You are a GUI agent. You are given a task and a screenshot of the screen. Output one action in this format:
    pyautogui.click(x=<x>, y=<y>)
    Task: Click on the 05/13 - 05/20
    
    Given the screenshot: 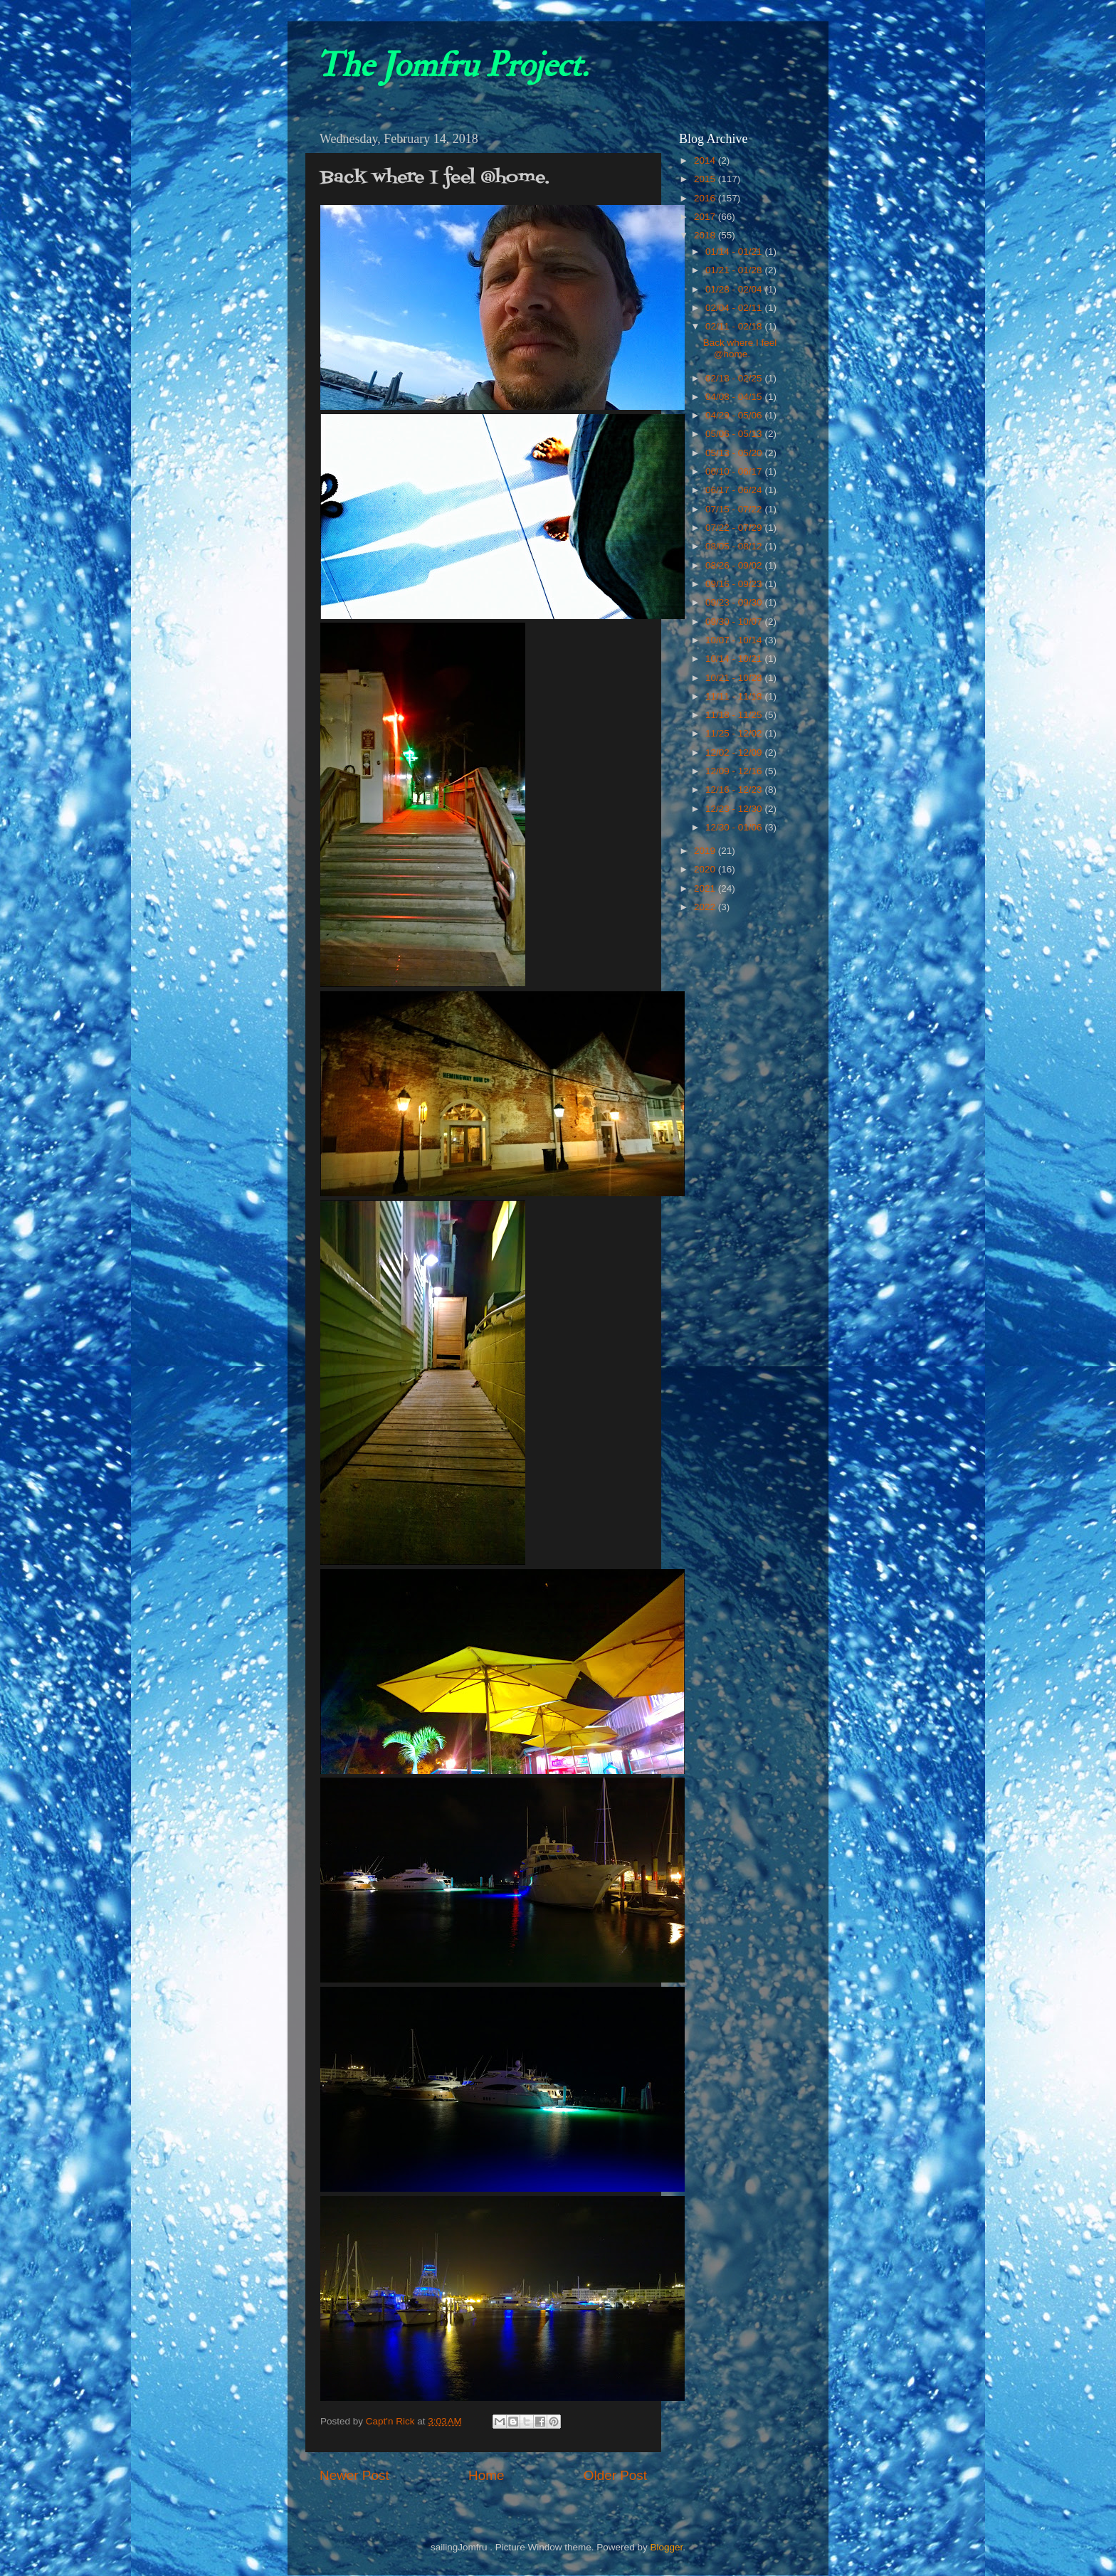 What is the action you would take?
    pyautogui.click(x=734, y=453)
    